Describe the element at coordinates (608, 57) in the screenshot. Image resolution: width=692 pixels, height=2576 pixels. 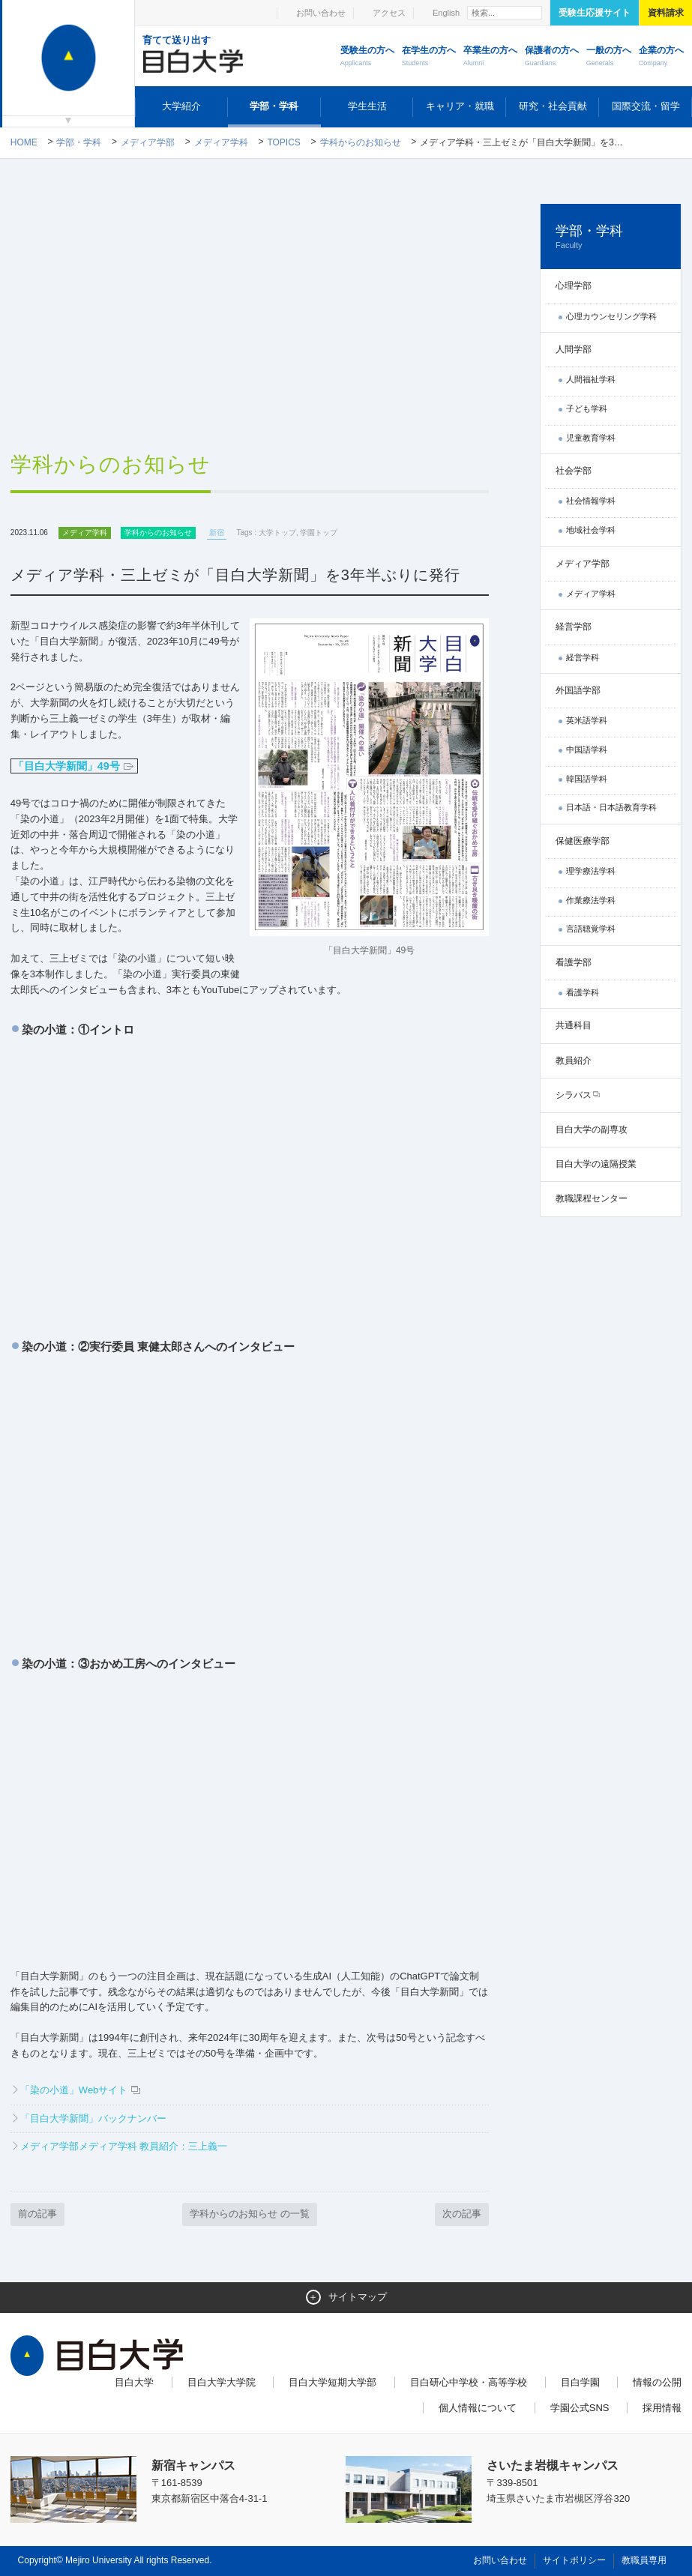
I see `一般の方へ` at that location.